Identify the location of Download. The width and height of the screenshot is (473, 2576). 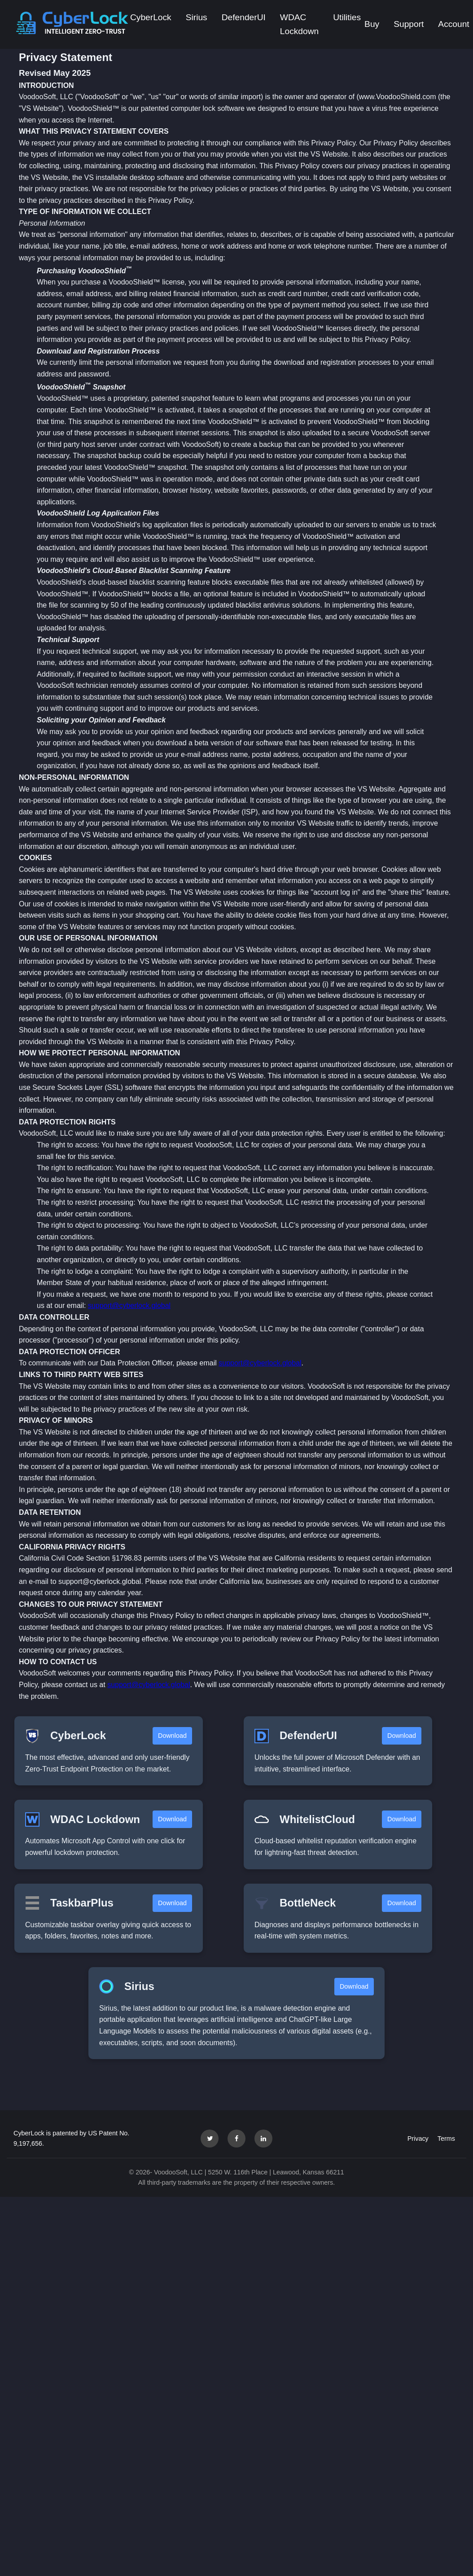
(172, 1735).